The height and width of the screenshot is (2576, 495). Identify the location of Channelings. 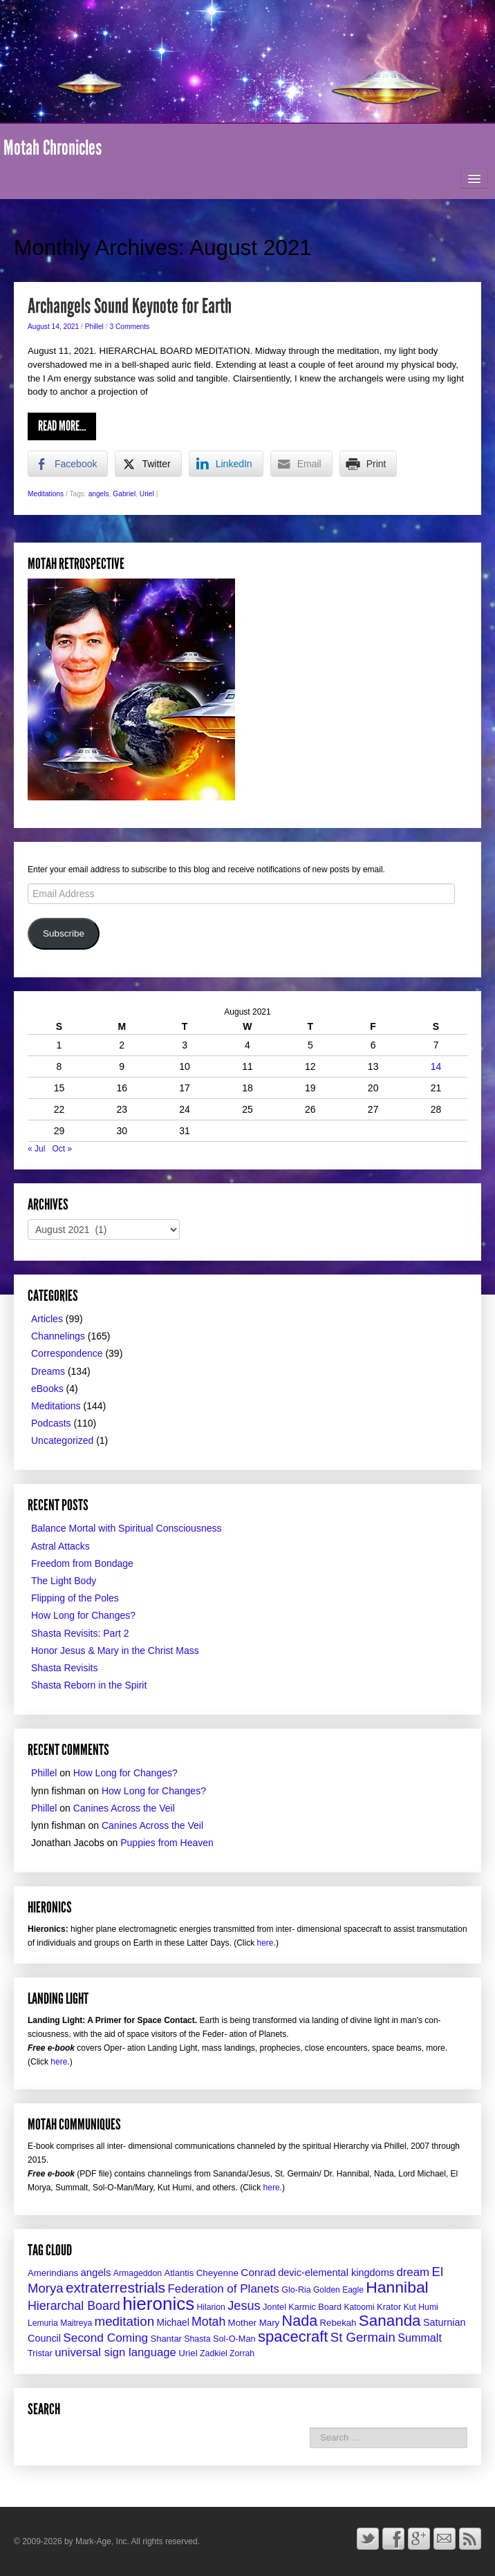
(58, 1336).